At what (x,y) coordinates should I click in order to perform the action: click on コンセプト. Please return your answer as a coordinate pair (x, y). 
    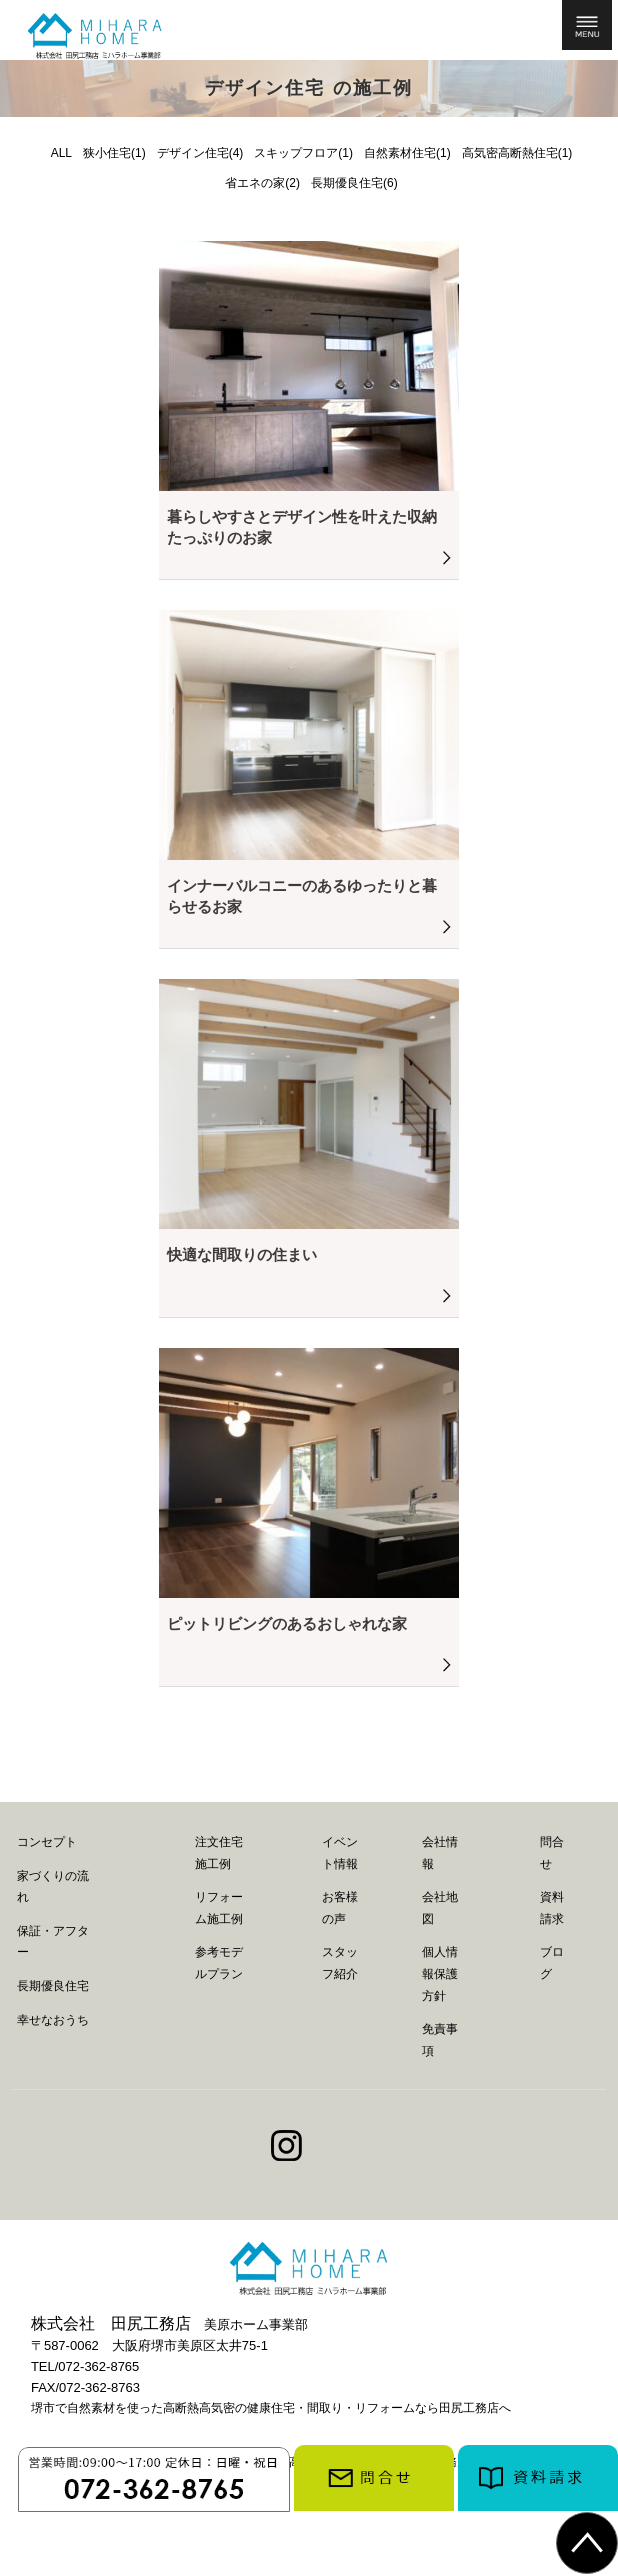
    Looking at the image, I should click on (47, 1842).